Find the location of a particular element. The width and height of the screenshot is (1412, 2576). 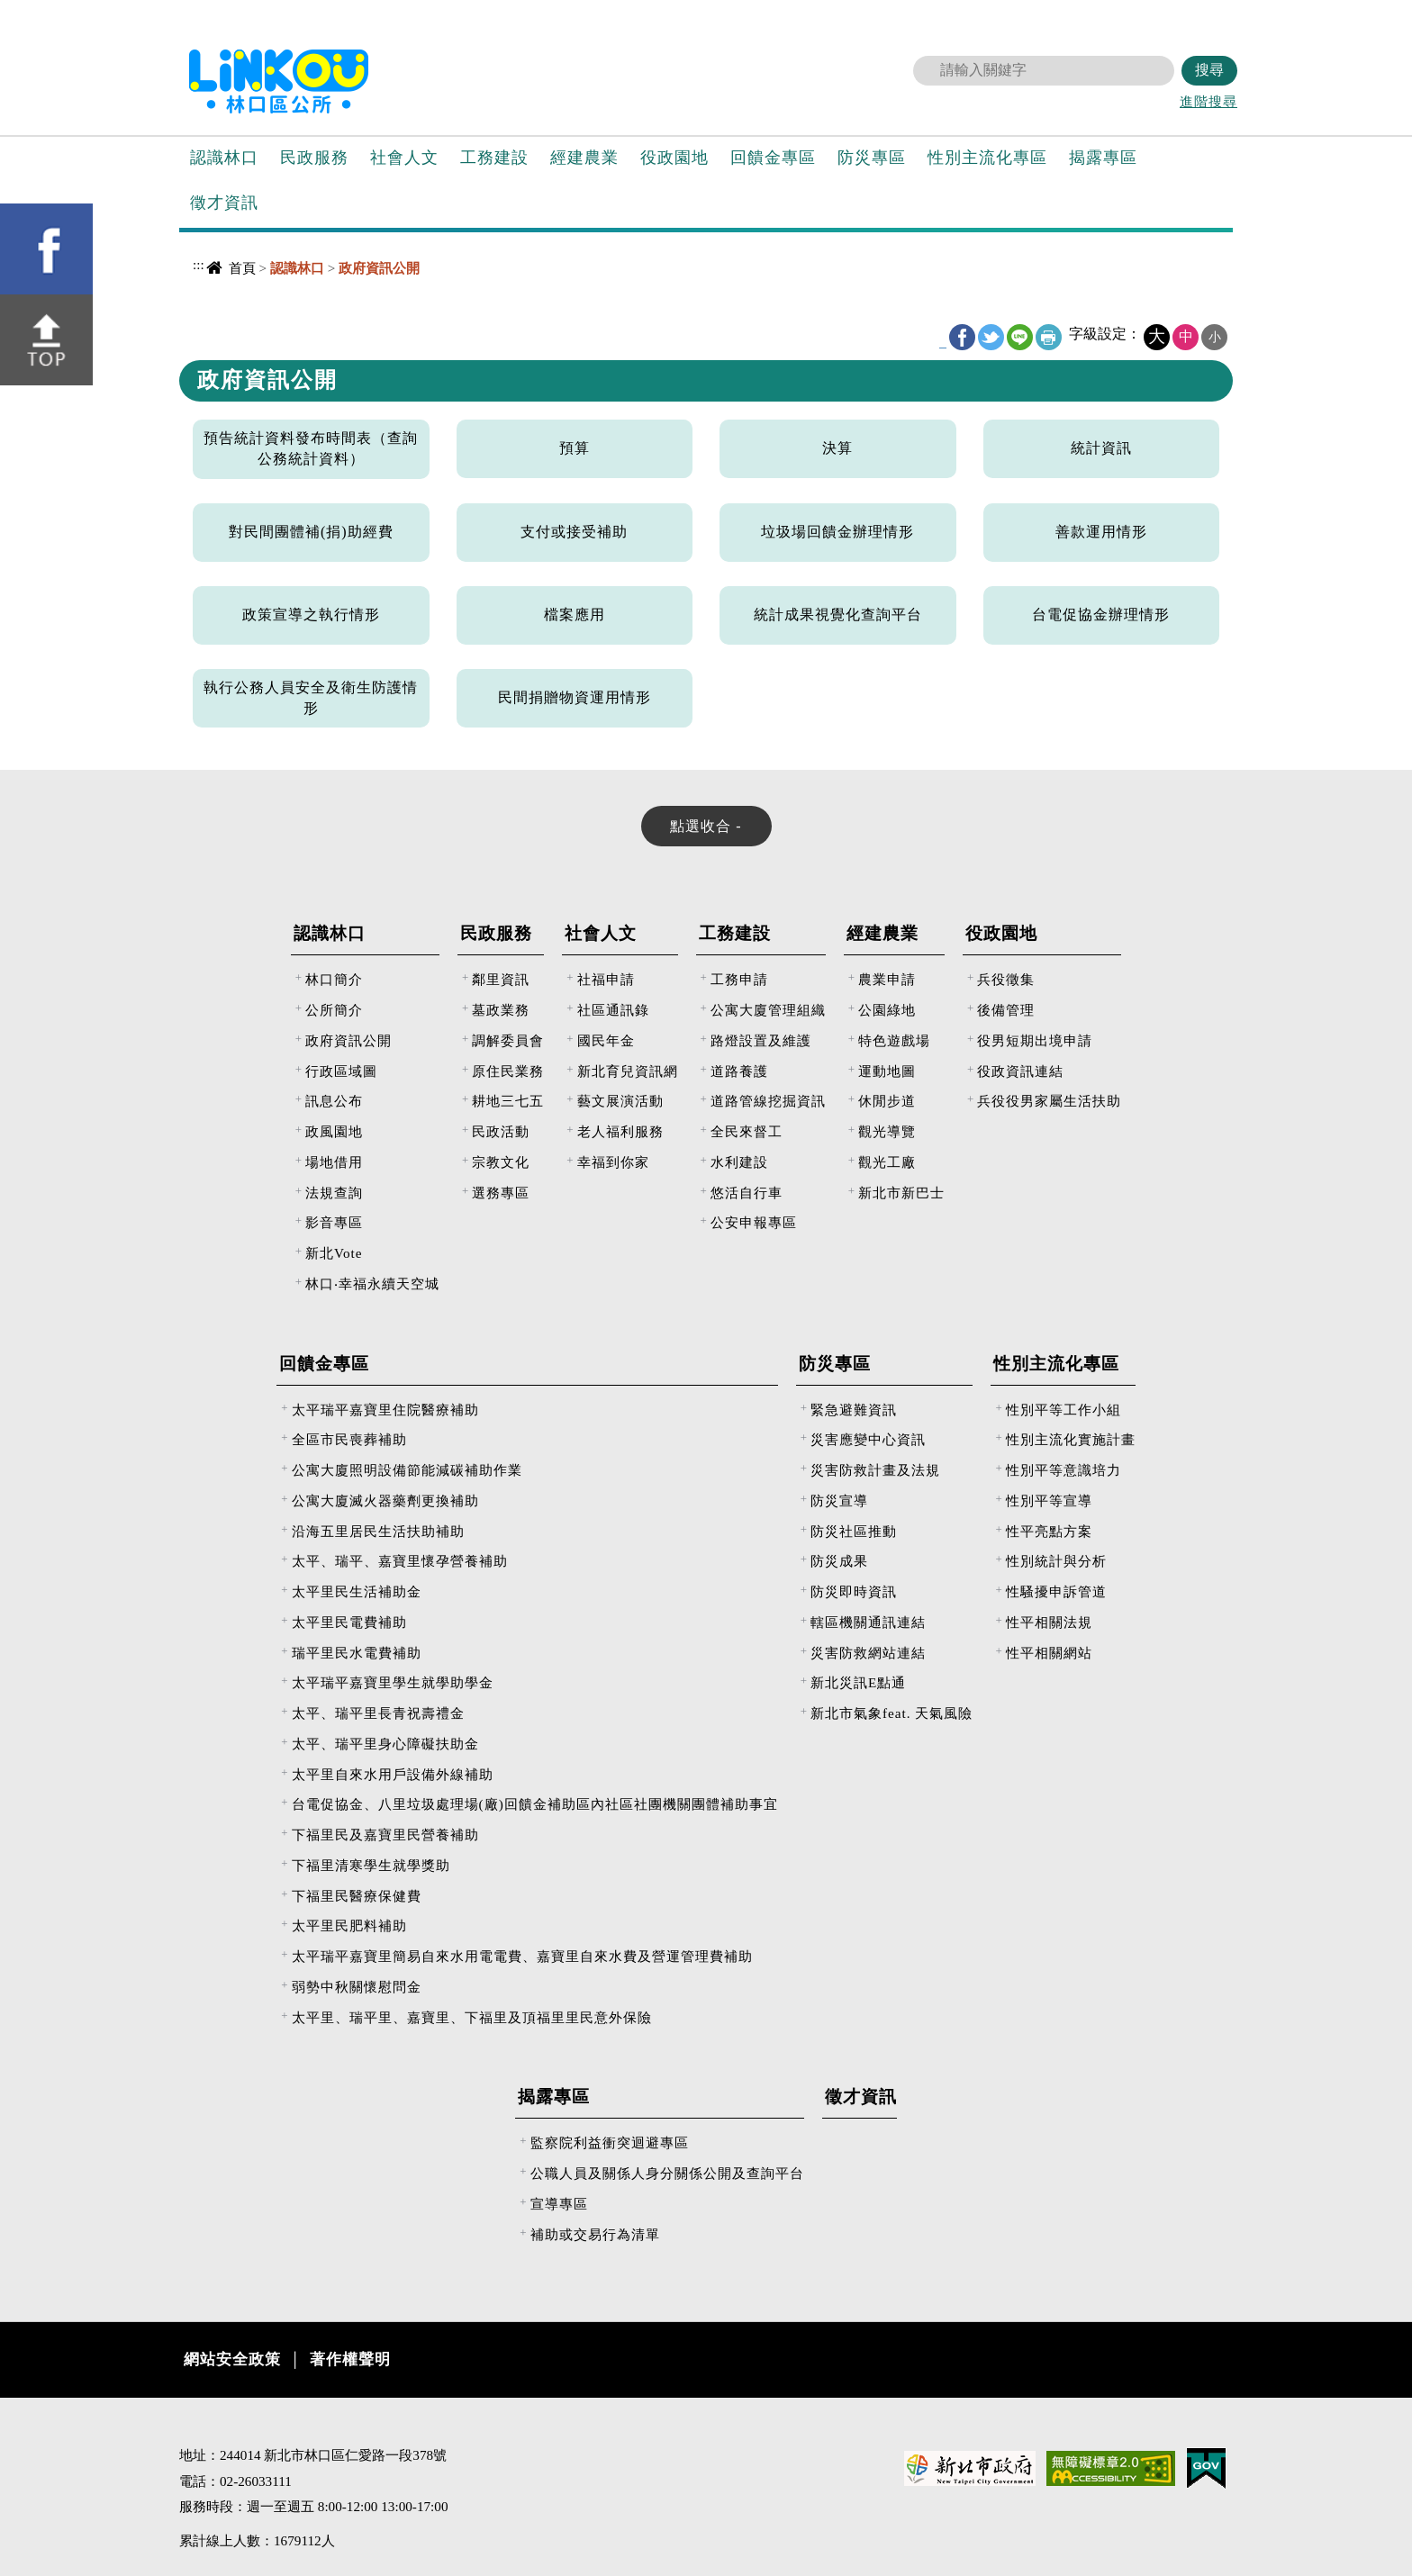

全民來督工 is located at coordinates (747, 1131).